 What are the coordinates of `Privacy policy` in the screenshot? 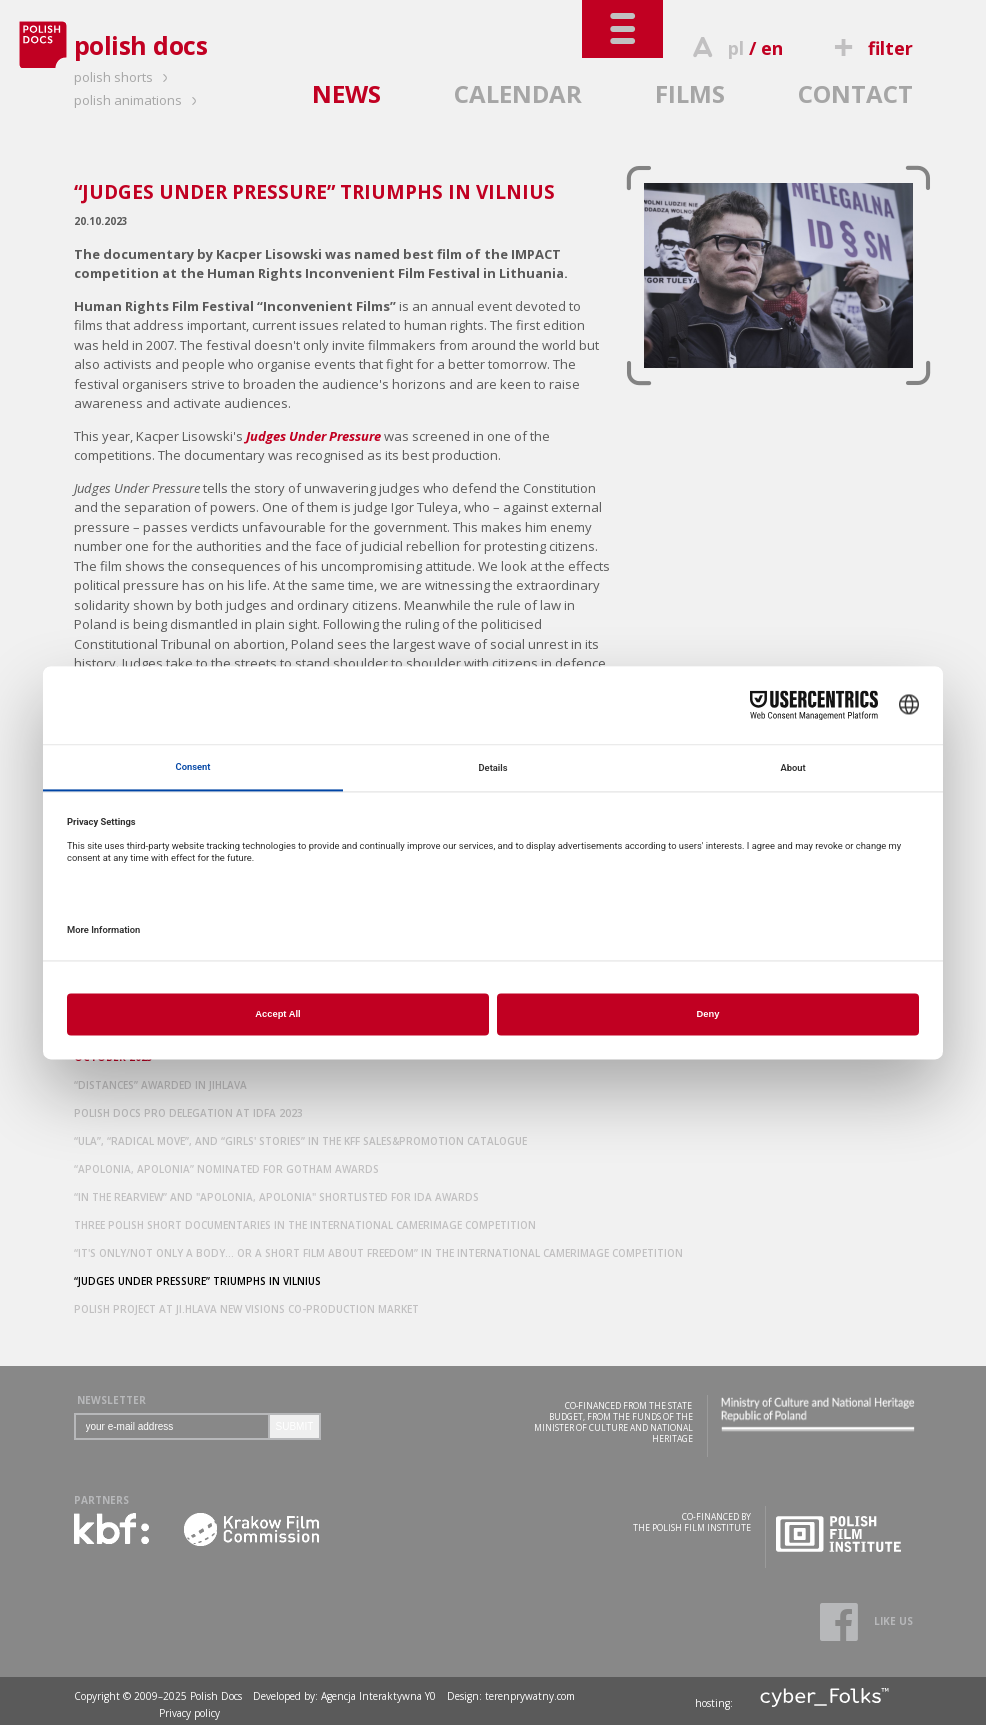 It's located at (189, 1713).